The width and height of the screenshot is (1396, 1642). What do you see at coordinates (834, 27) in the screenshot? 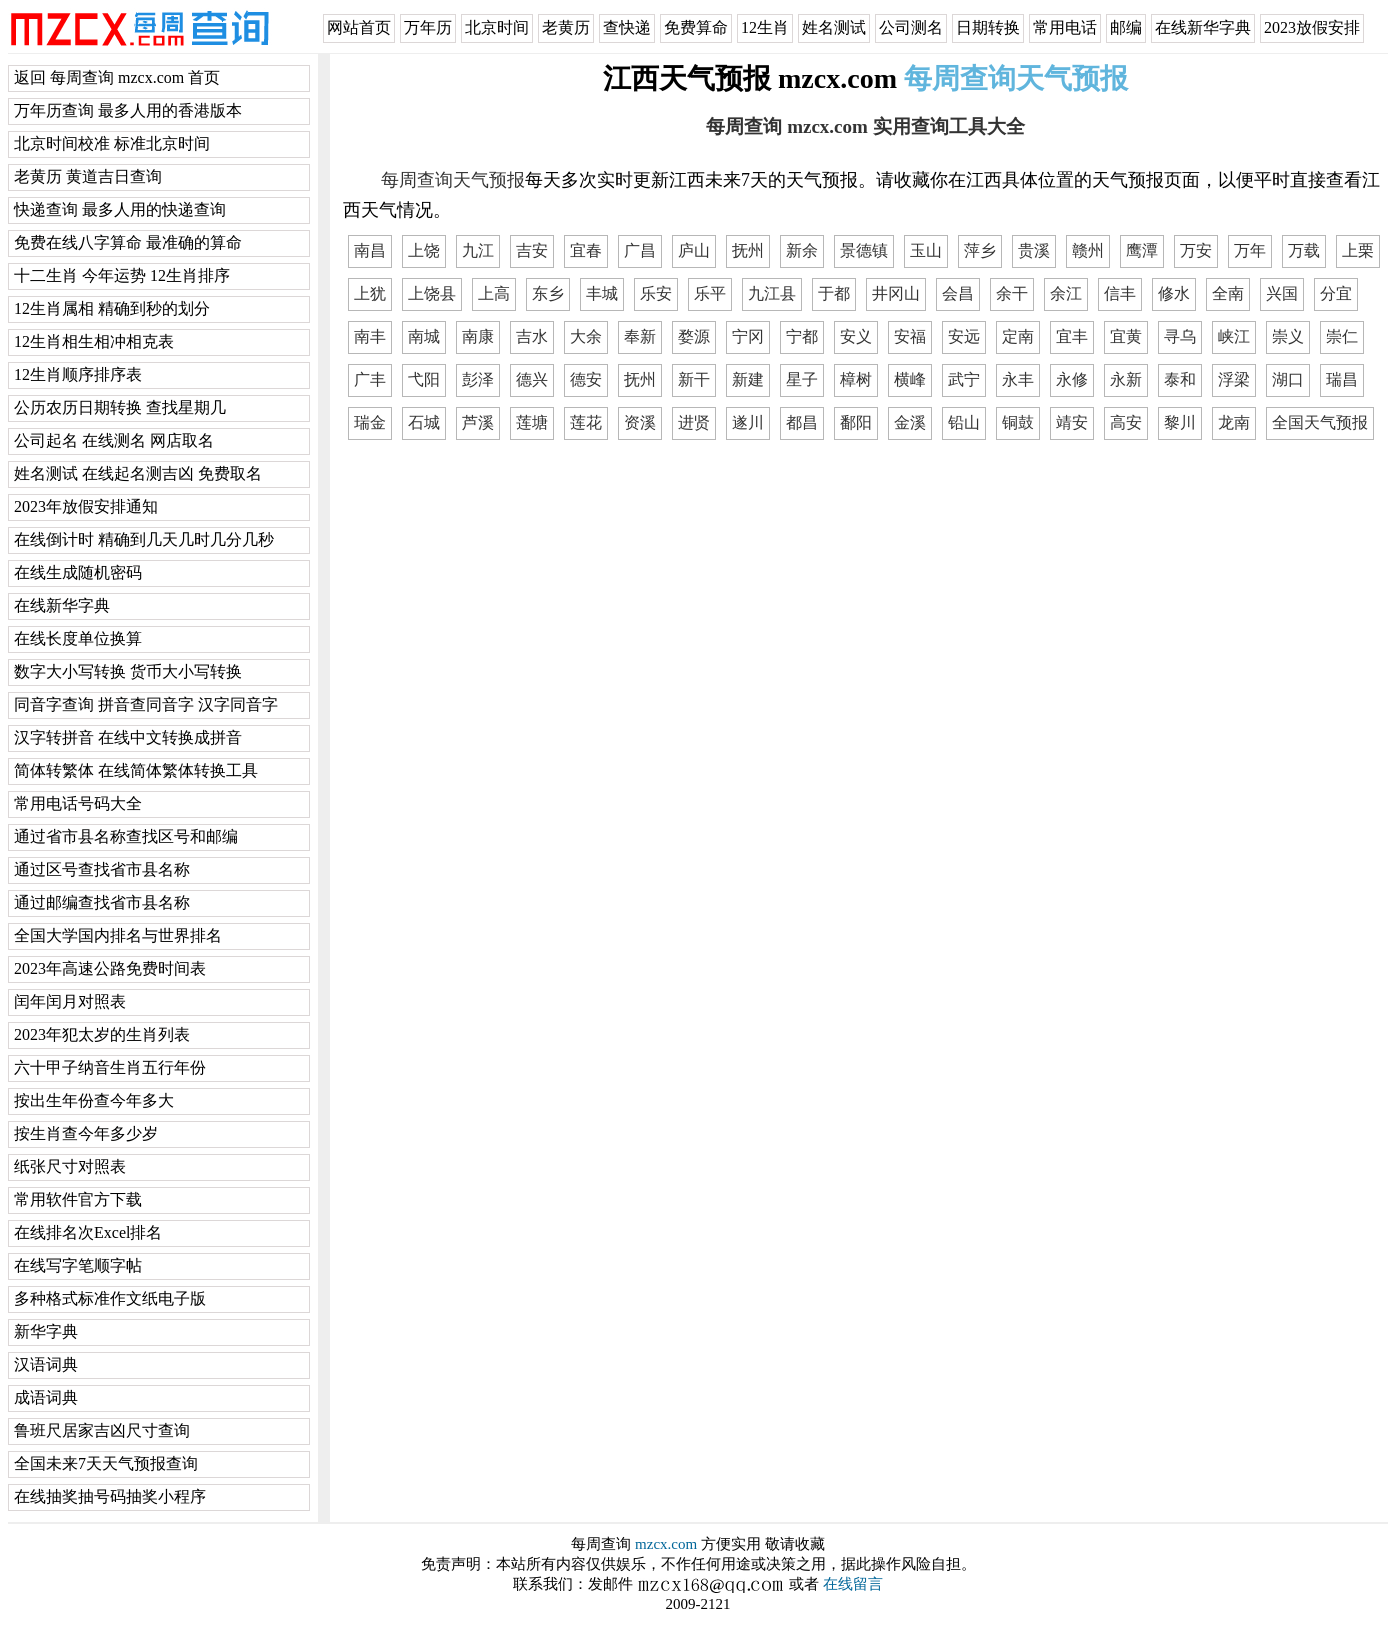
I see `姓名测试` at bounding box center [834, 27].